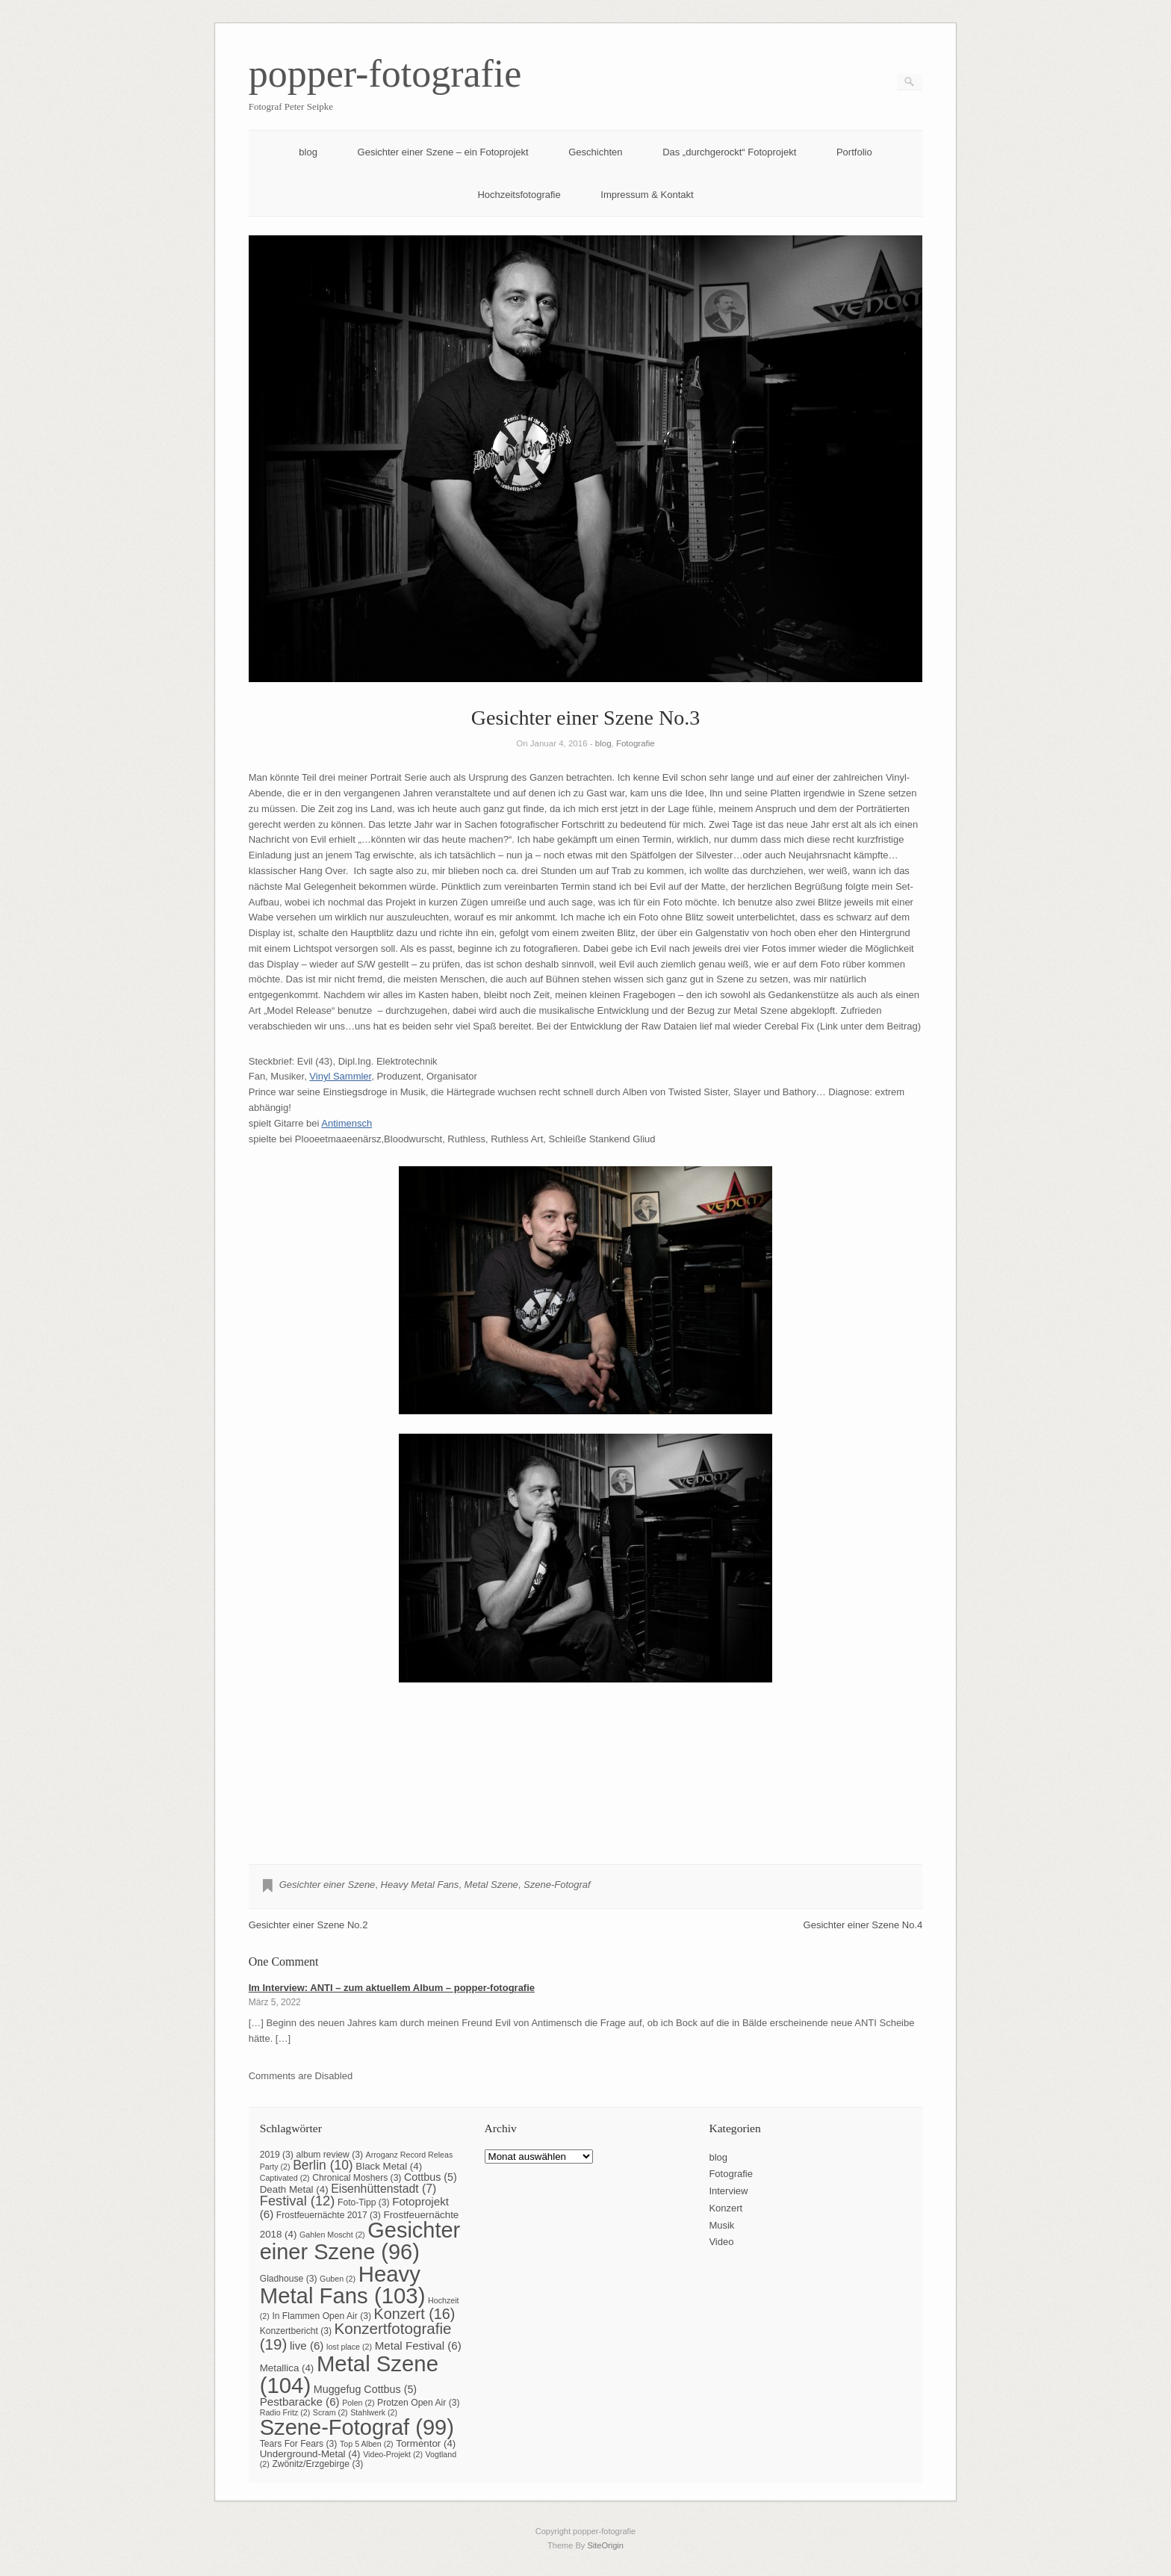  What do you see at coordinates (297, 2200) in the screenshot?
I see `Festival [Festival (12 Einträge)]` at bounding box center [297, 2200].